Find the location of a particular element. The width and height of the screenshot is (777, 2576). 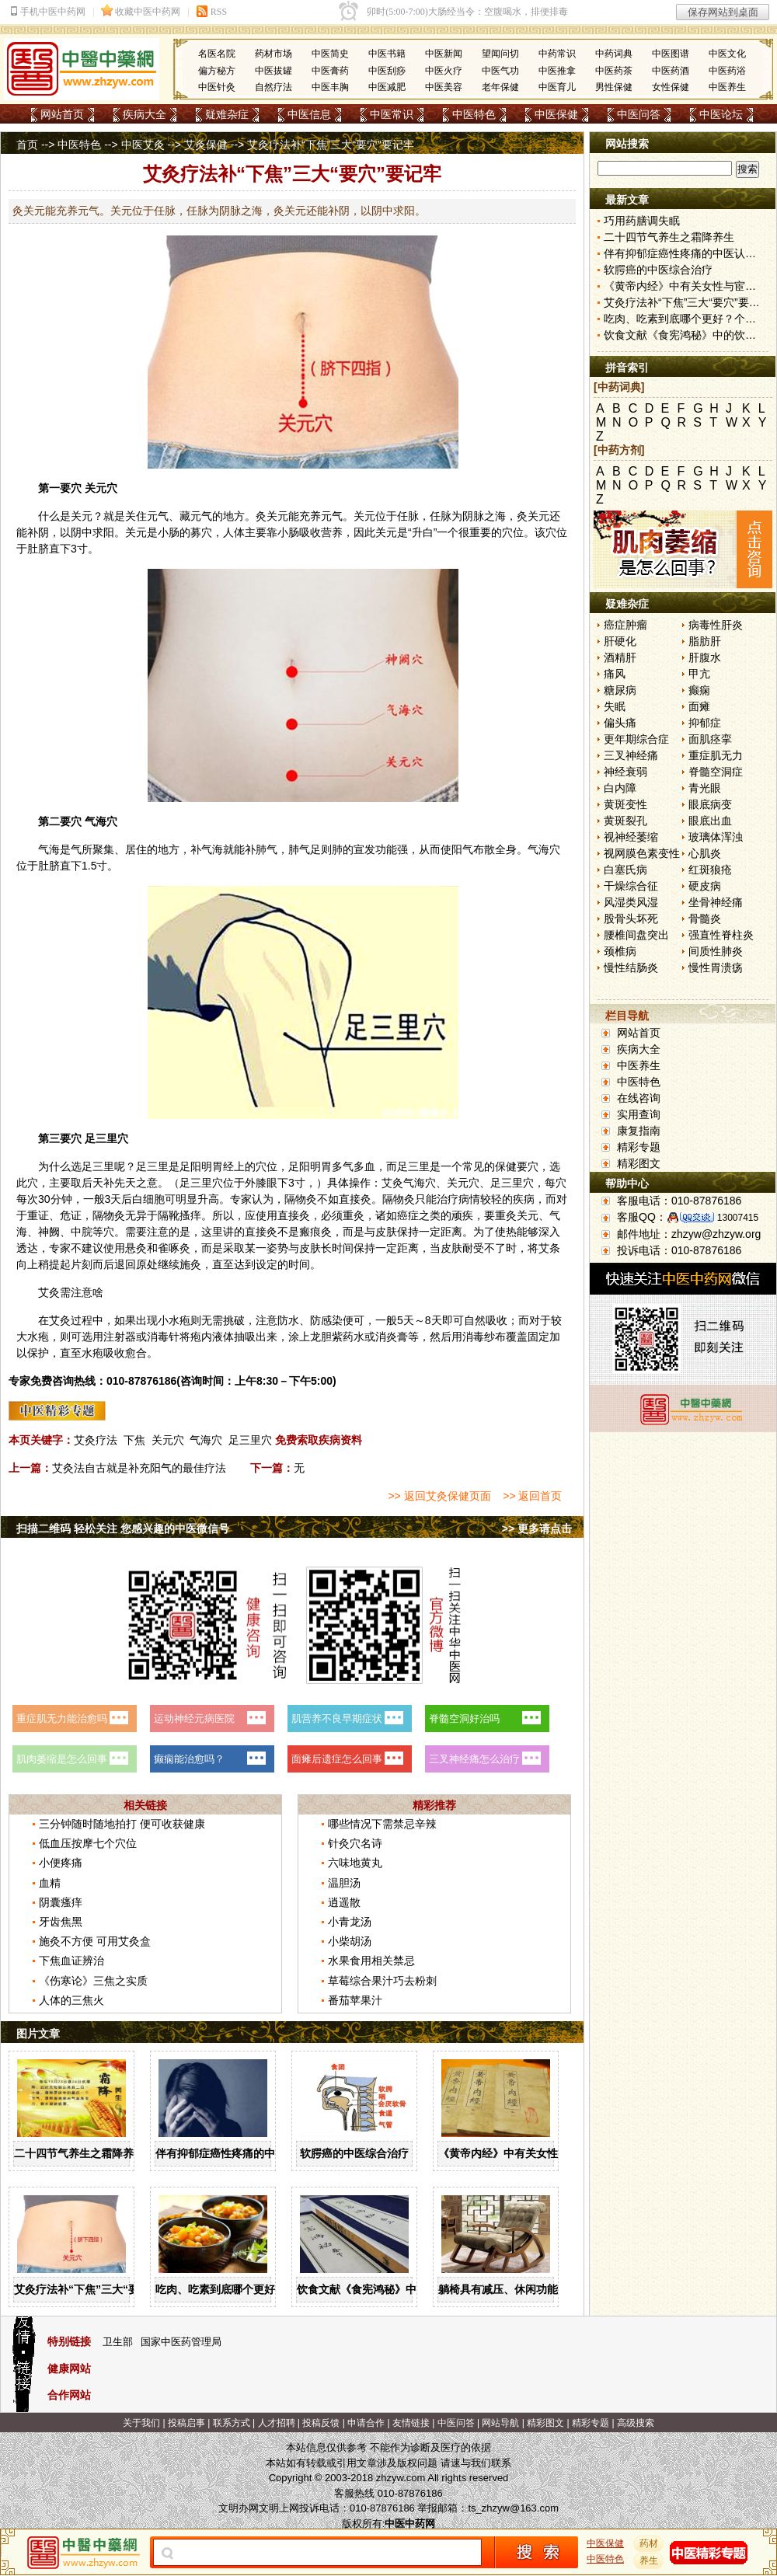

黄斑裂孔 is located at coordinates (625, 820).